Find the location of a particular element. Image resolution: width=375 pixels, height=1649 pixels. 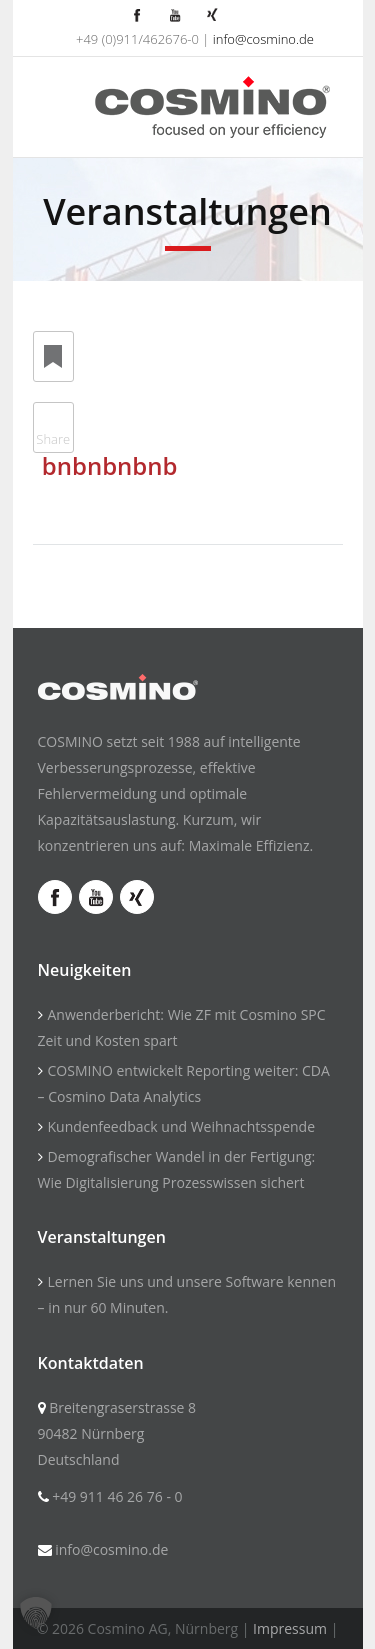

bnbnbnbnb is located at coordinates (110, 465).